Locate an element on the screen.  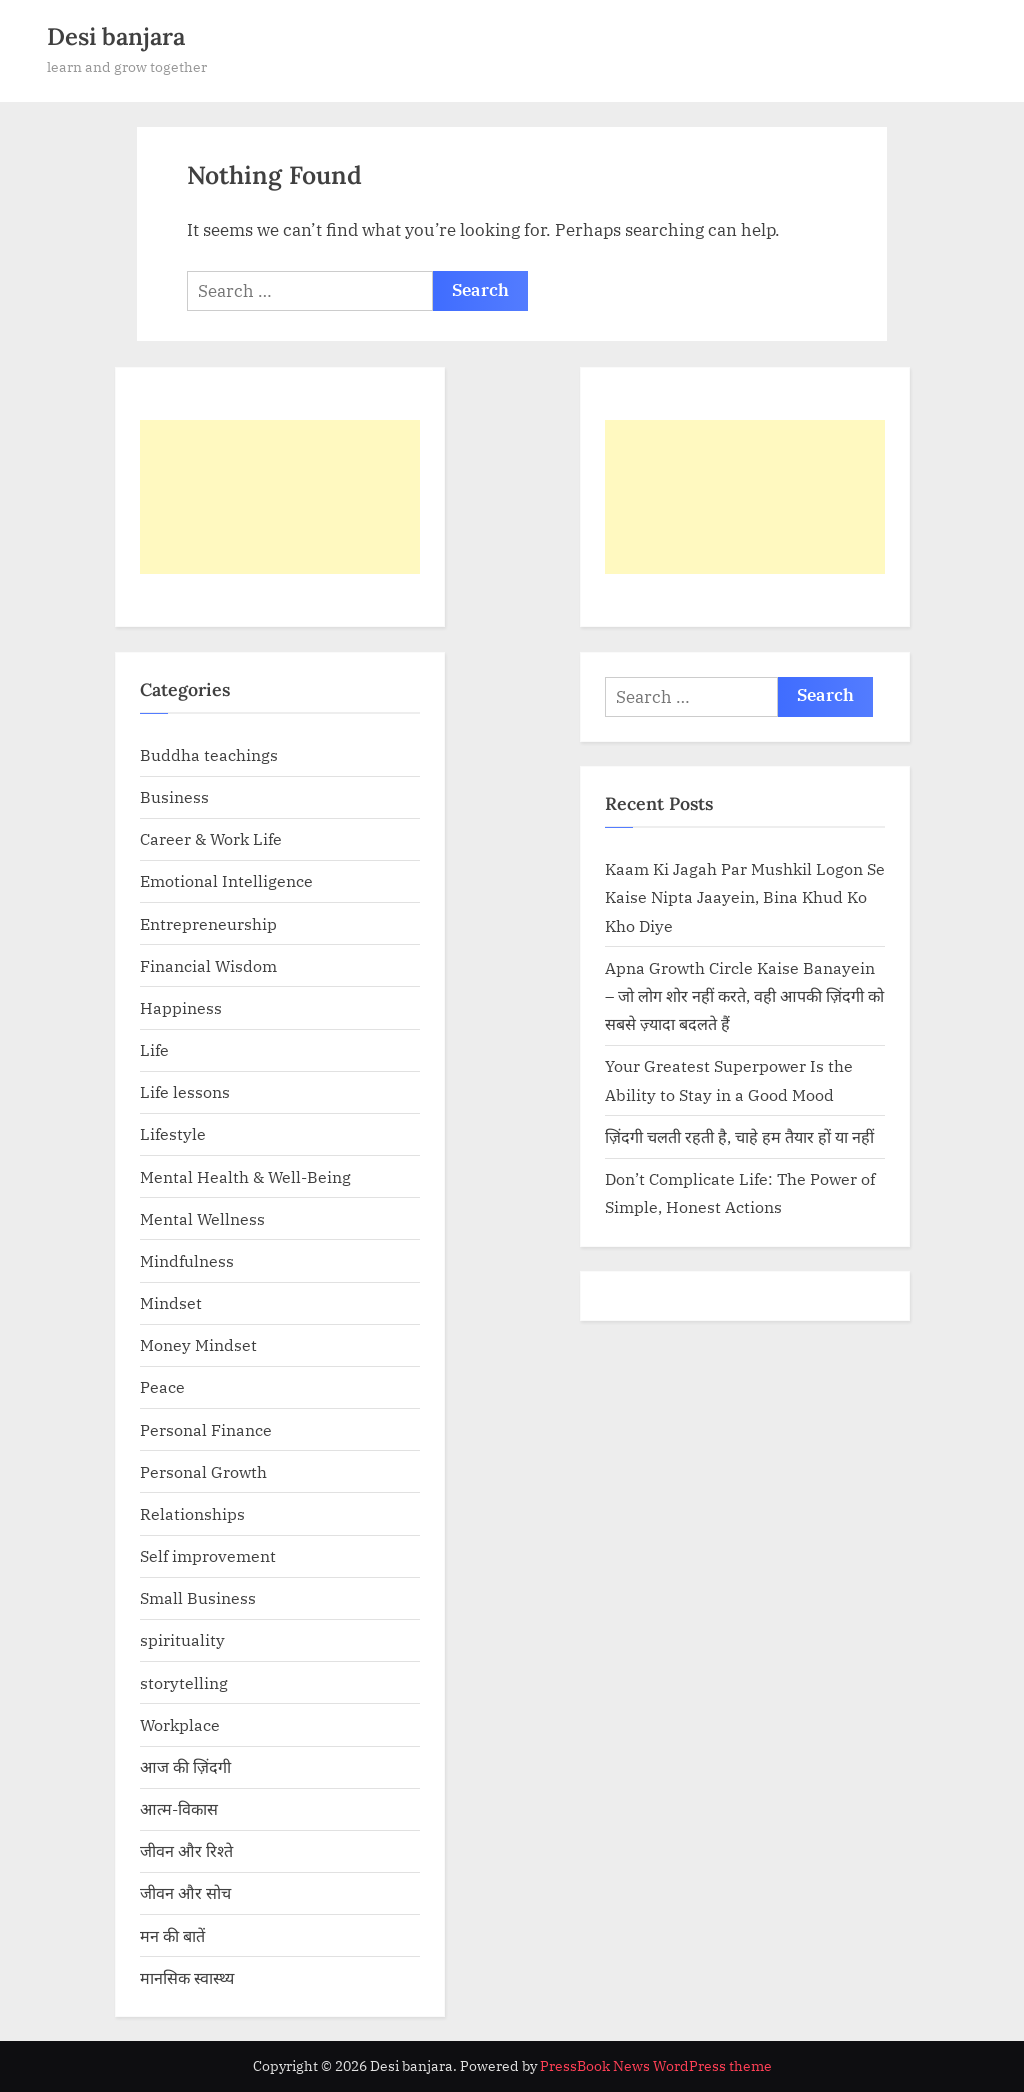
Happiness is located at coordinates (181, 1007).